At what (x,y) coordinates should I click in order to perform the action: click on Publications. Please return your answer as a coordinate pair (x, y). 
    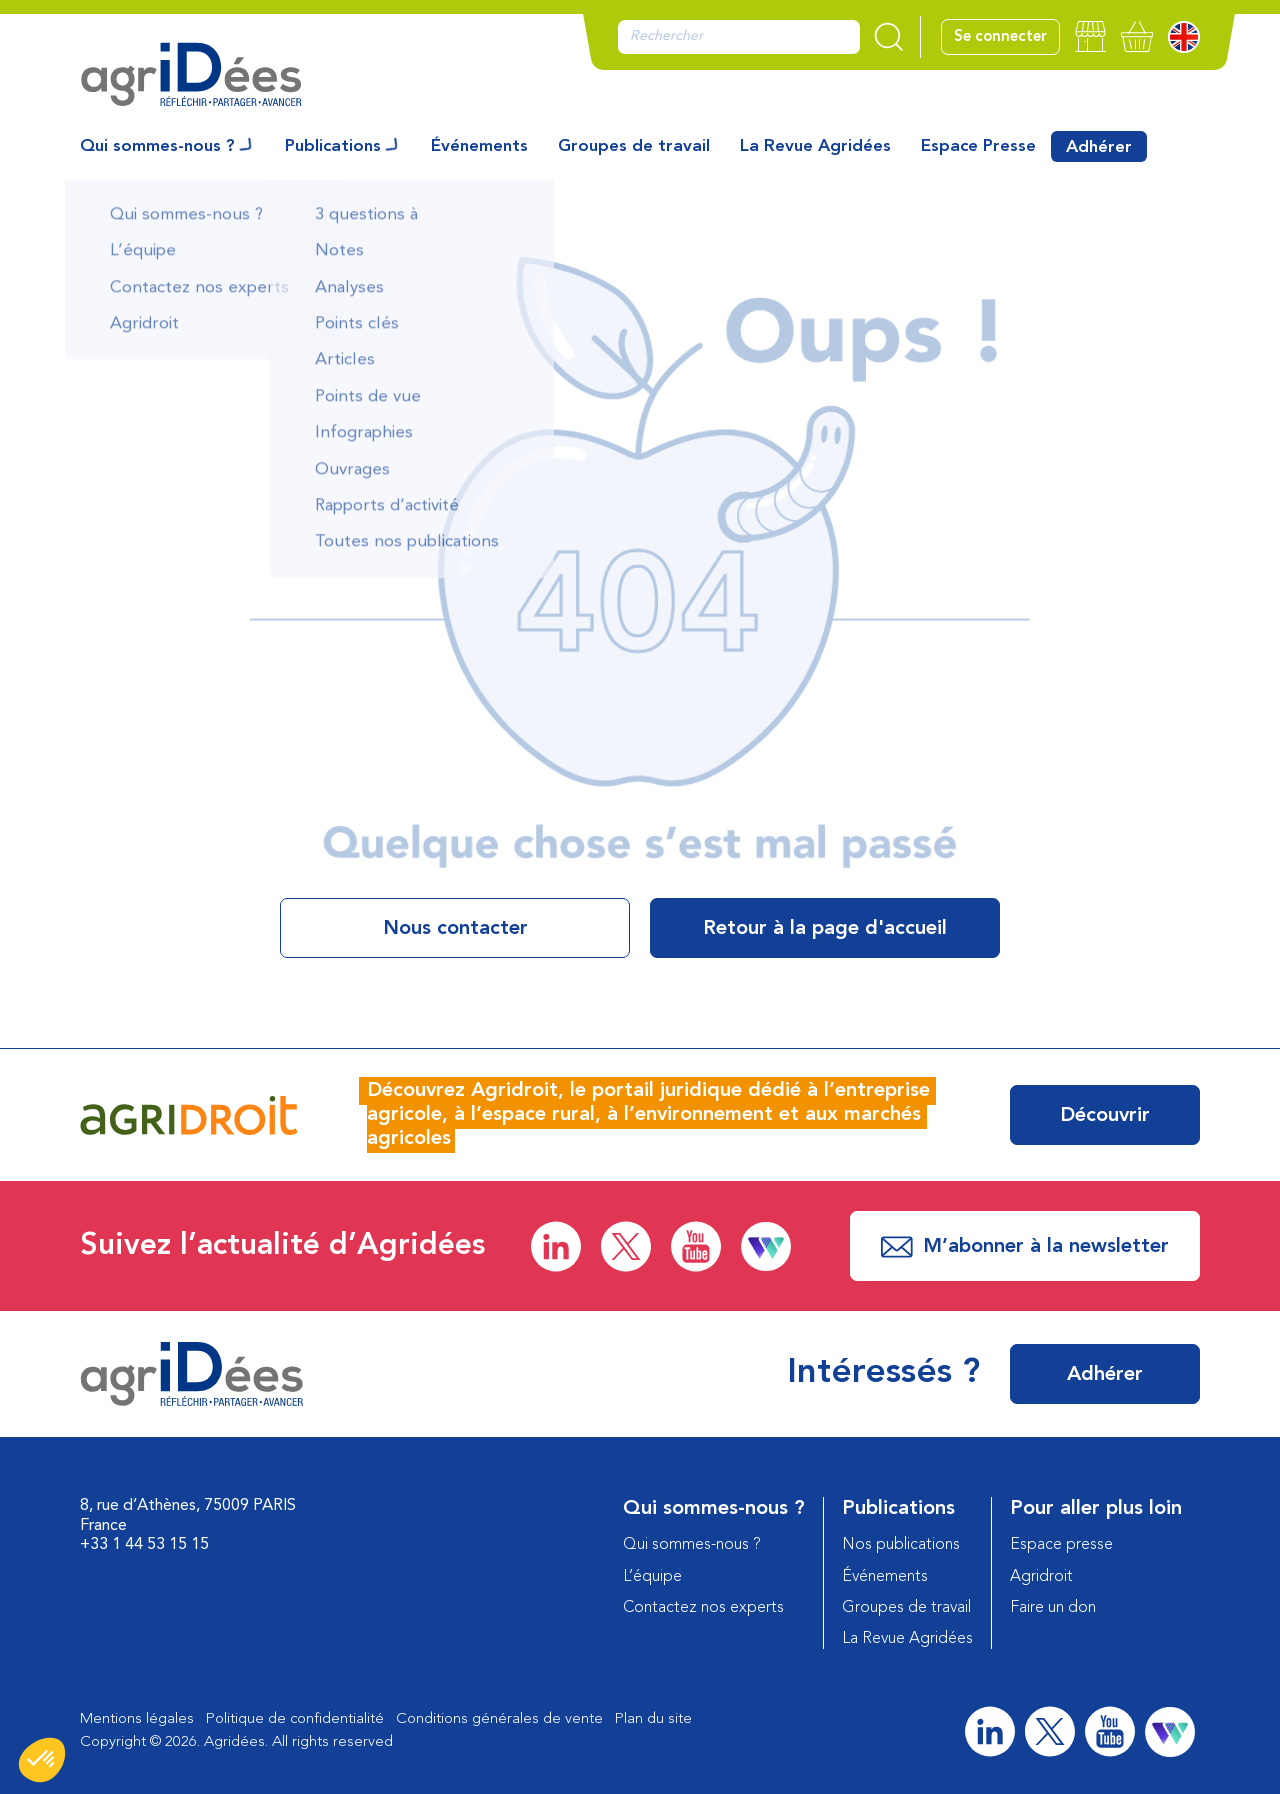
    Looking at the image, I should click on (333, 146).